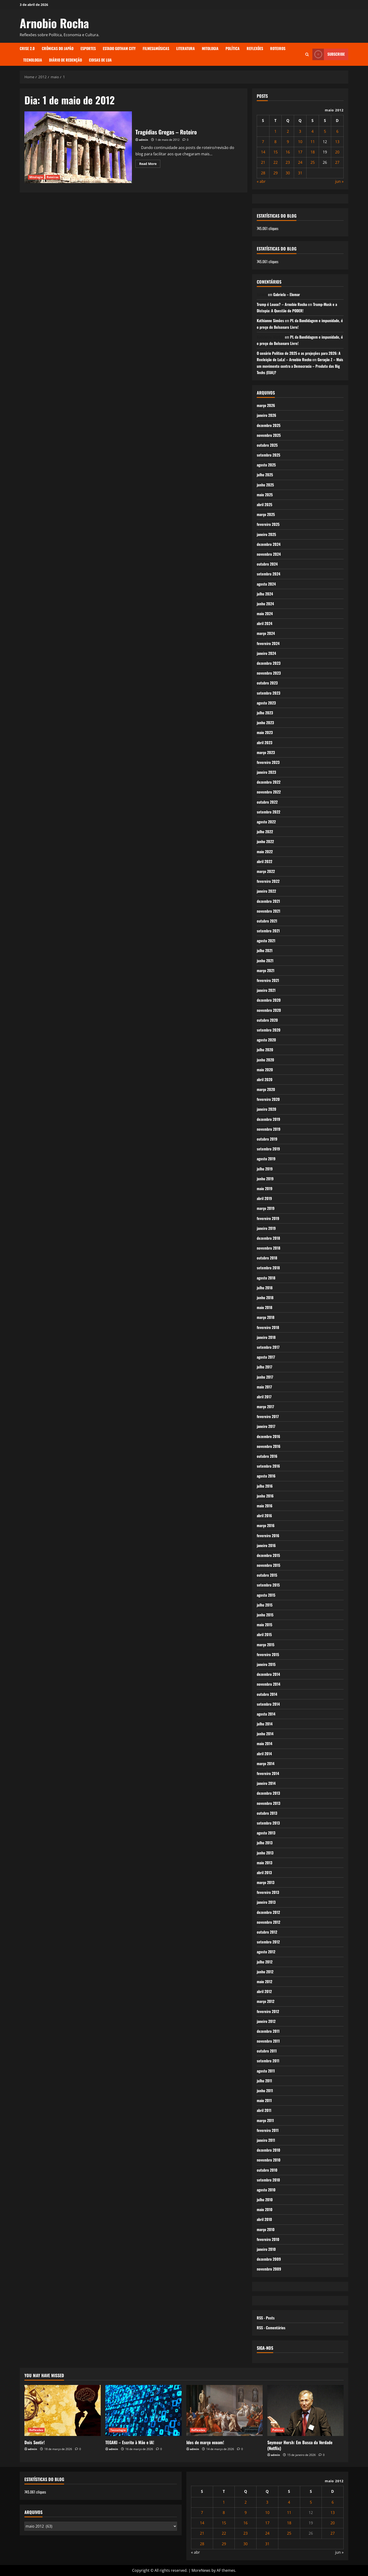  Describe the element at coordinates (266, 2318) in the screenshot. I see `RSS - Posts` at that location.